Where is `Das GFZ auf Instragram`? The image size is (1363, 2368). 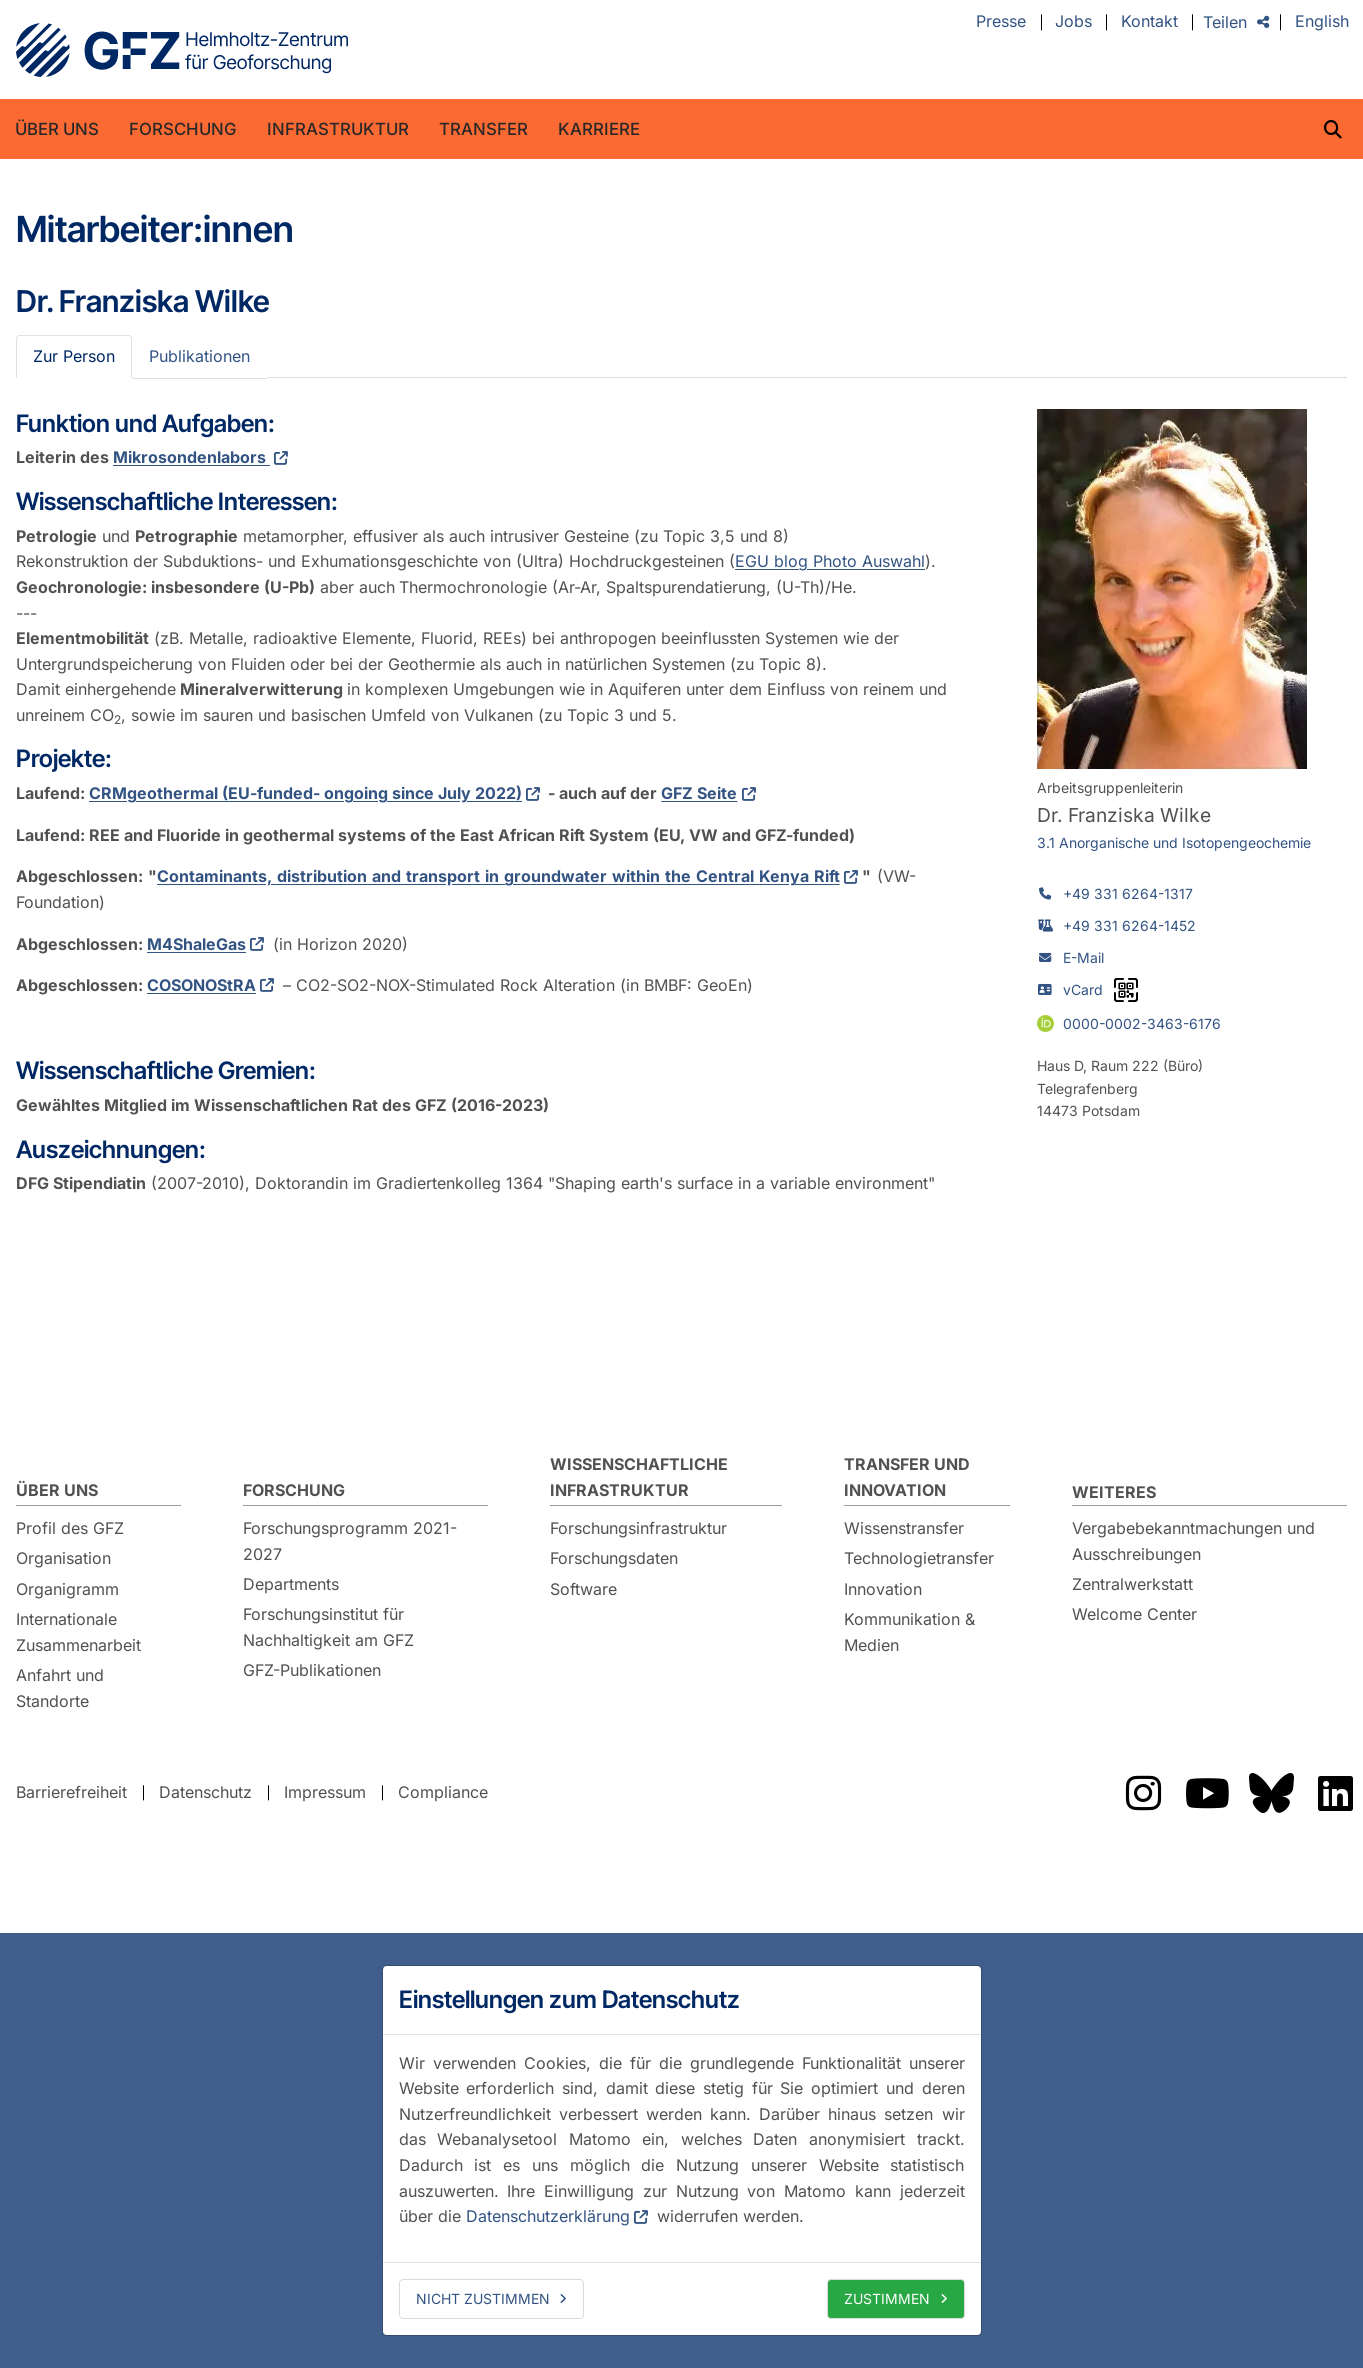
Das GFZ auf Instragram is located at coordinates (1143, 1793).